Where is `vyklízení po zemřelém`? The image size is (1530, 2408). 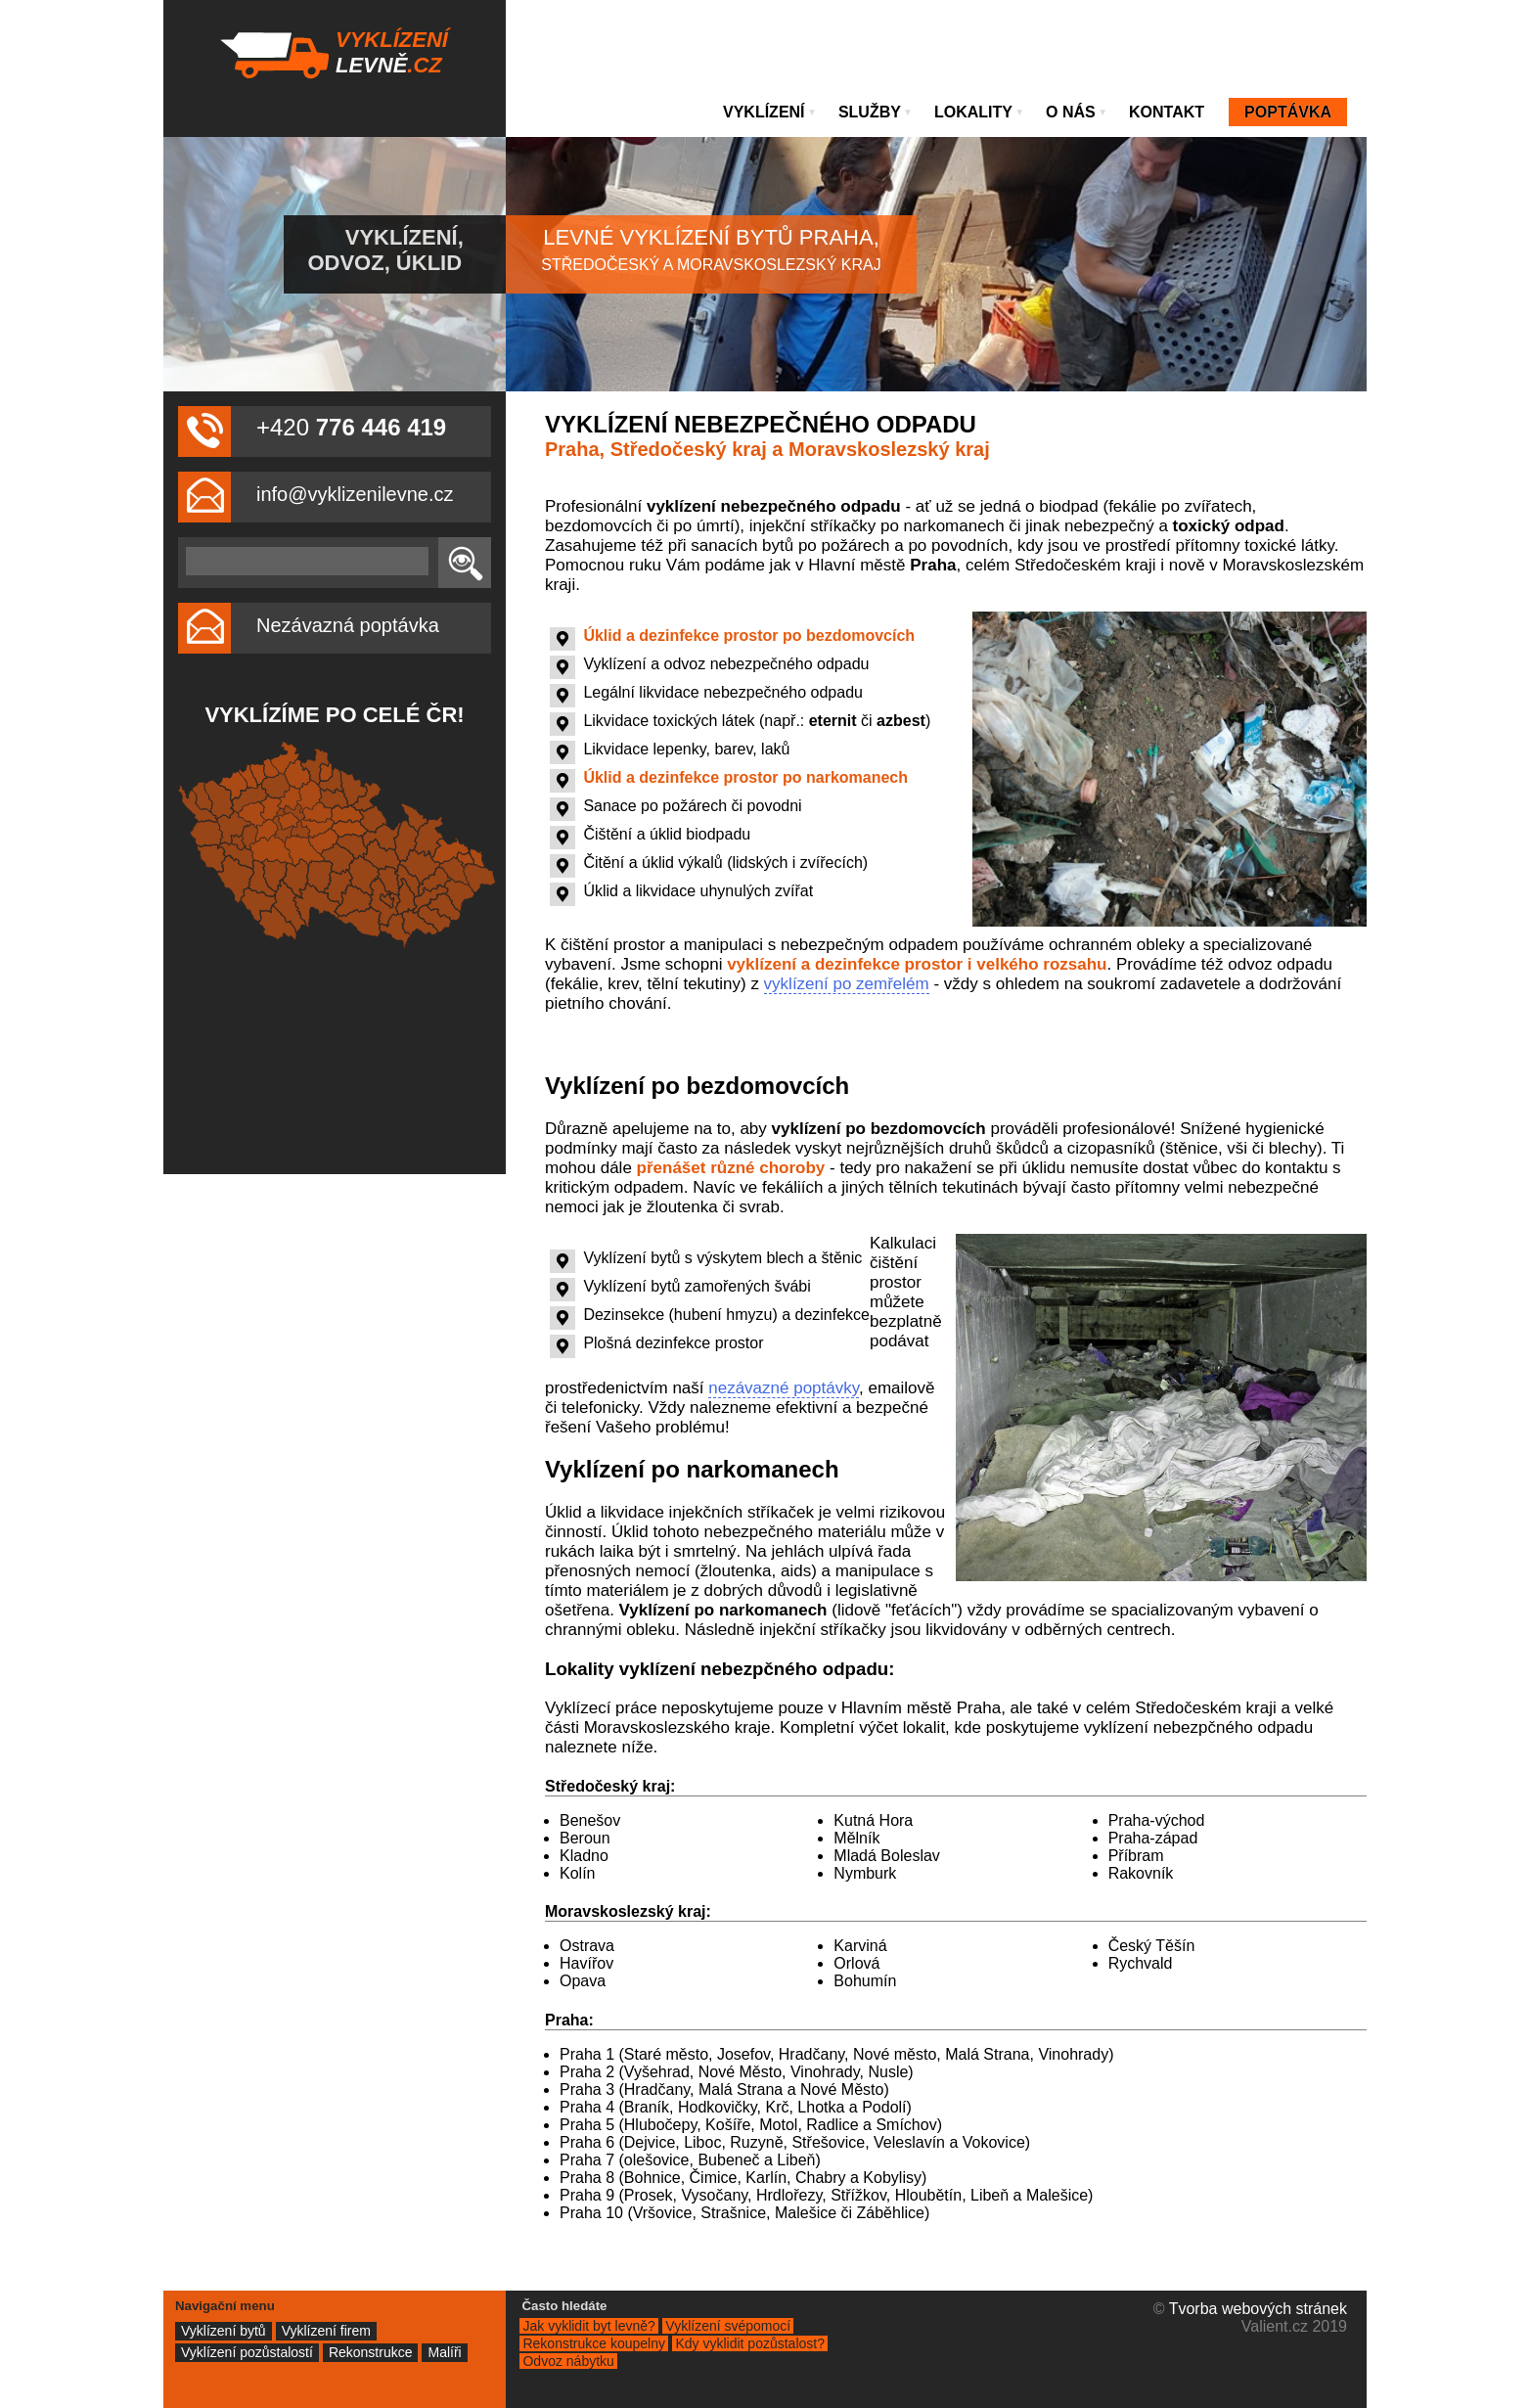 vyklízení po zemřelém is located at coordinates (846, 984).